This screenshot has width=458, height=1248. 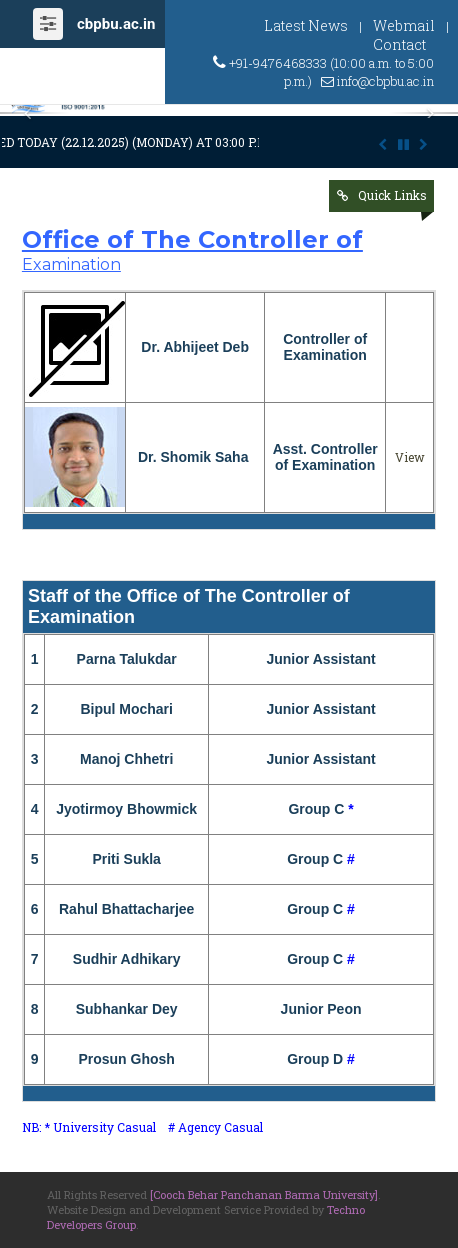 I want to click on Latest News, so click(x=306, y=25).